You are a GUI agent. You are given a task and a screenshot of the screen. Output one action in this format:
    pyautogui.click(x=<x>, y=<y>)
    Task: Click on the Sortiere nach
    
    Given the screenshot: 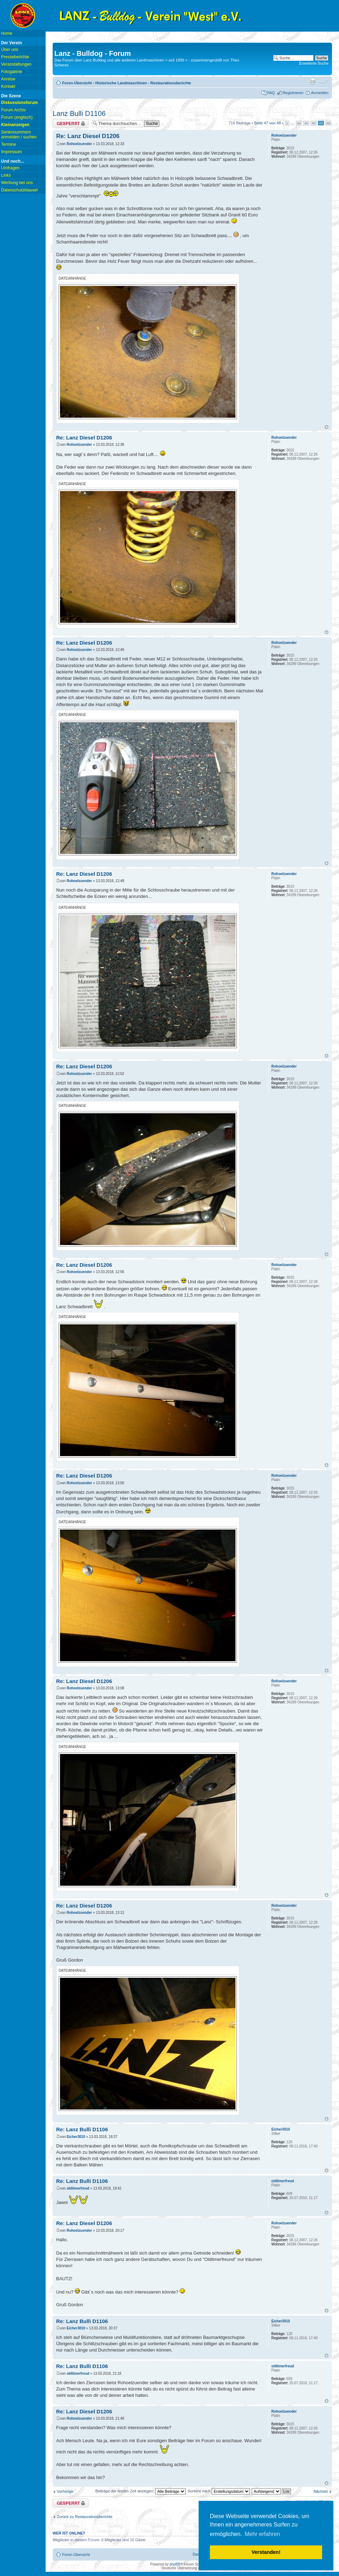 What is the action you would take?
    pyautogui.click(x=219, y=2491)
    